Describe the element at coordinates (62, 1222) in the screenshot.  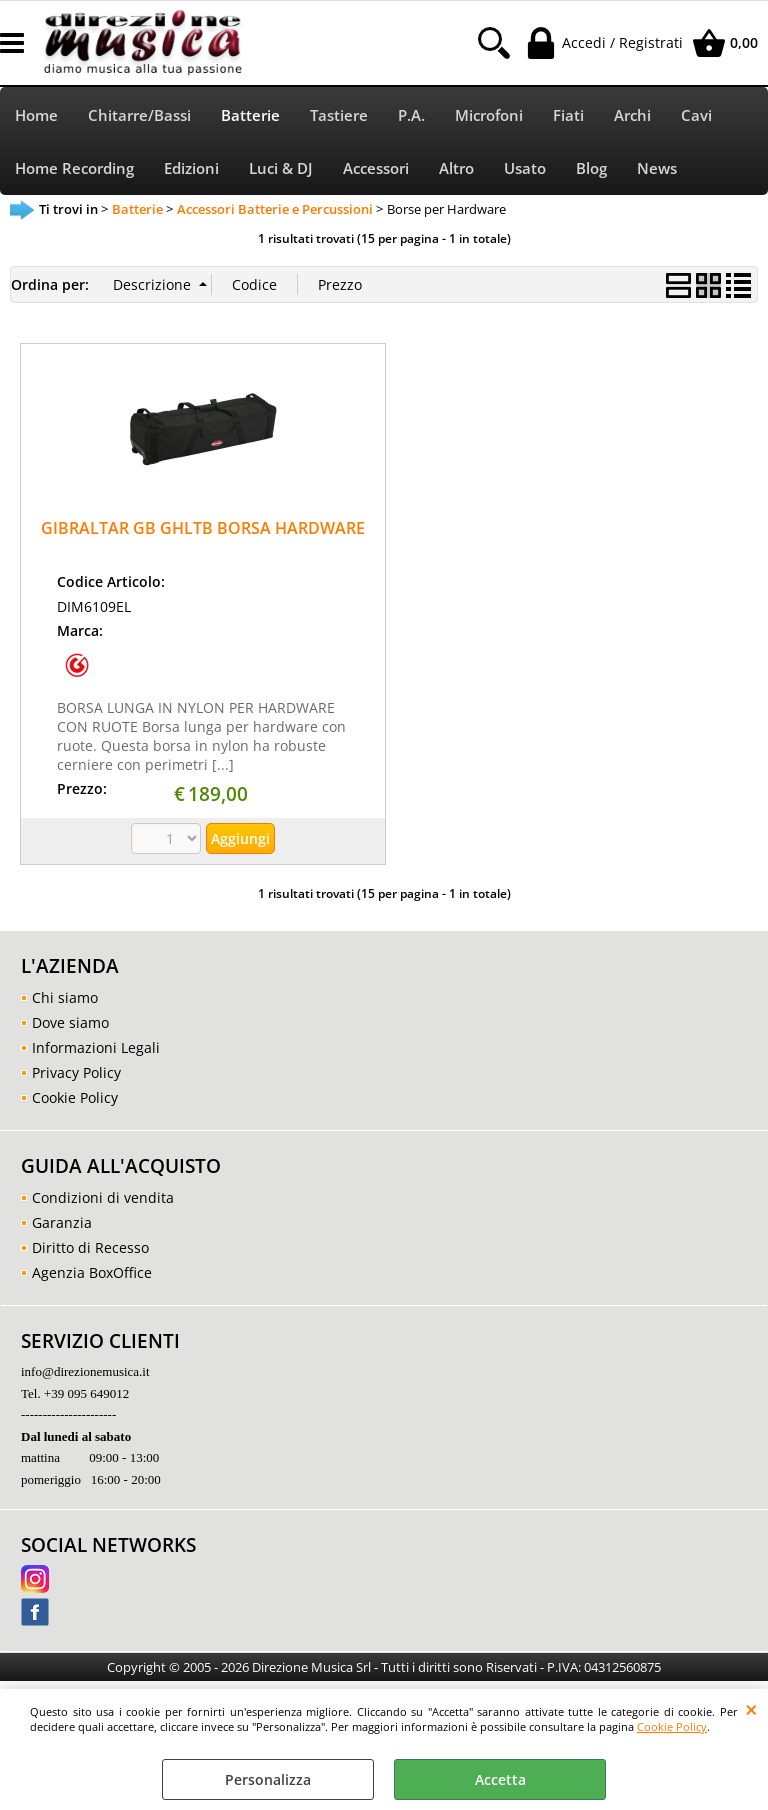
I see `Garanzia` at that location.